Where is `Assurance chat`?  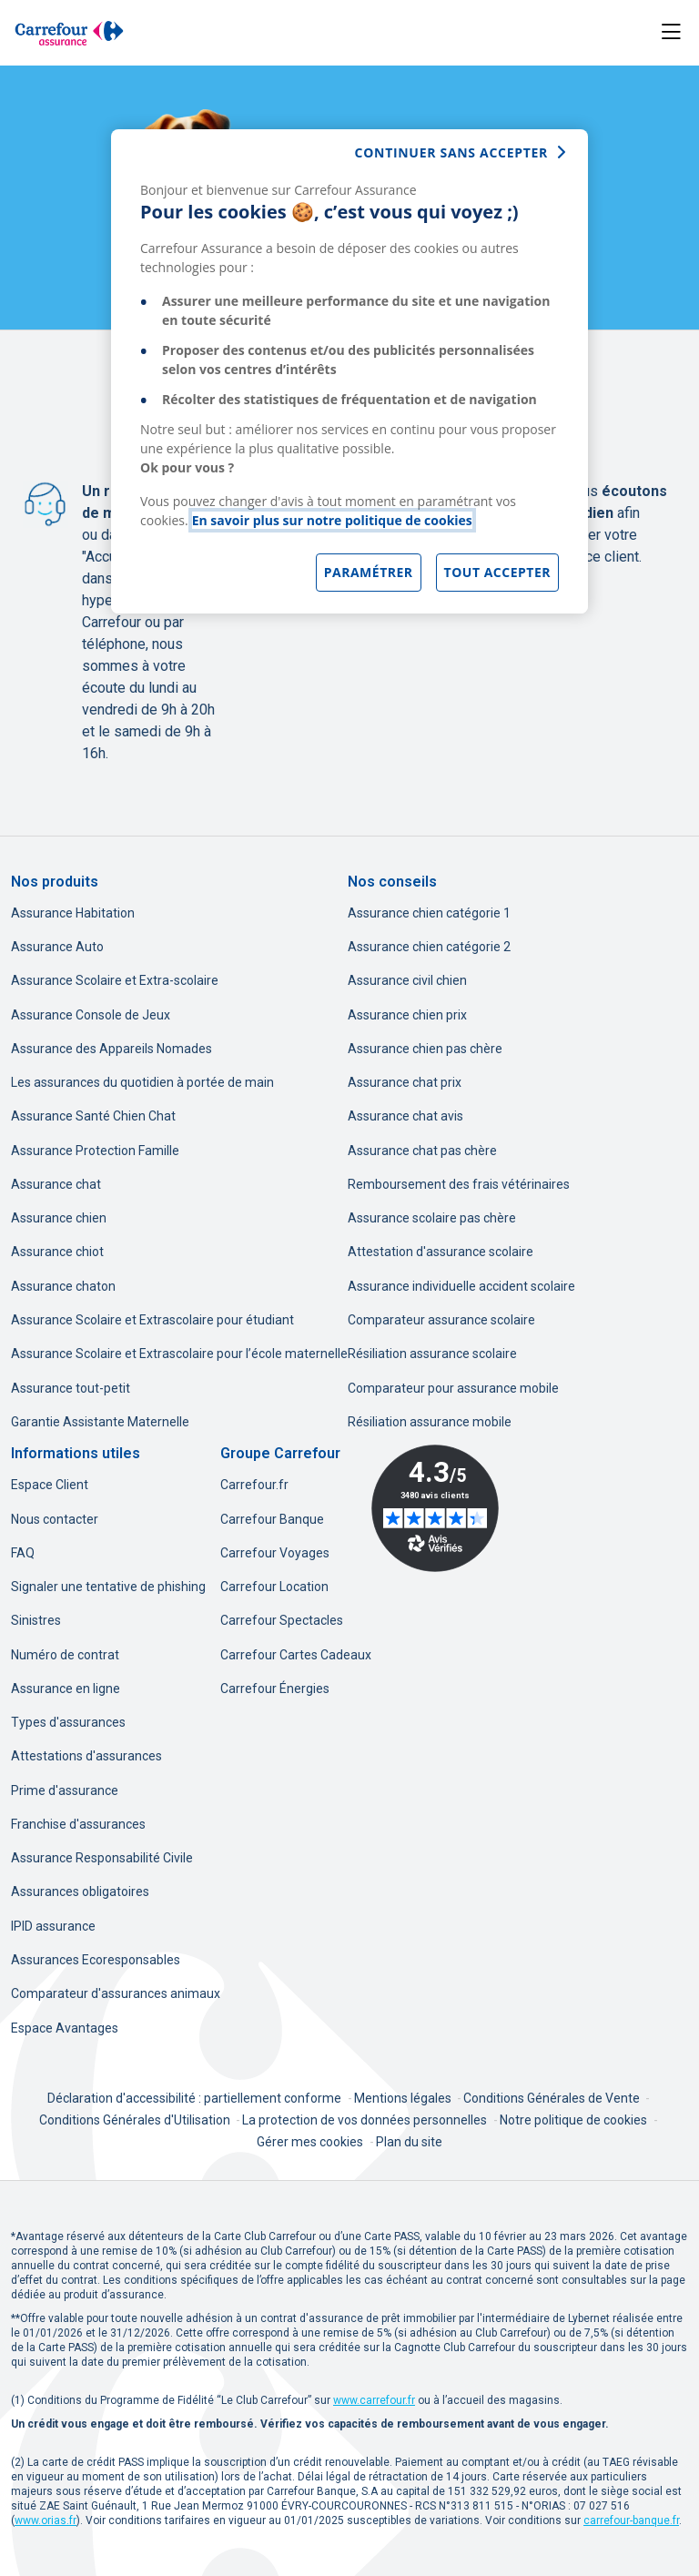 Assurance chat is located at coordinates (56, 1184).